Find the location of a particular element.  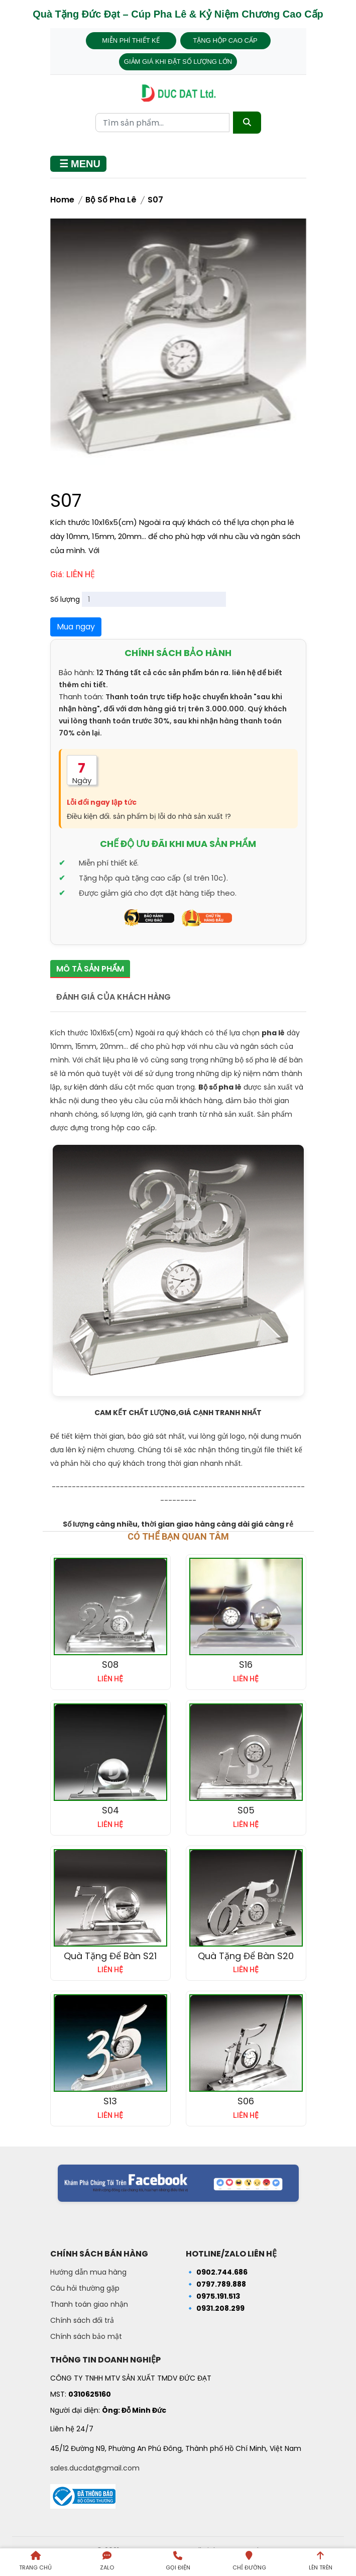

Số lượng is located at coordinates (65, 599).